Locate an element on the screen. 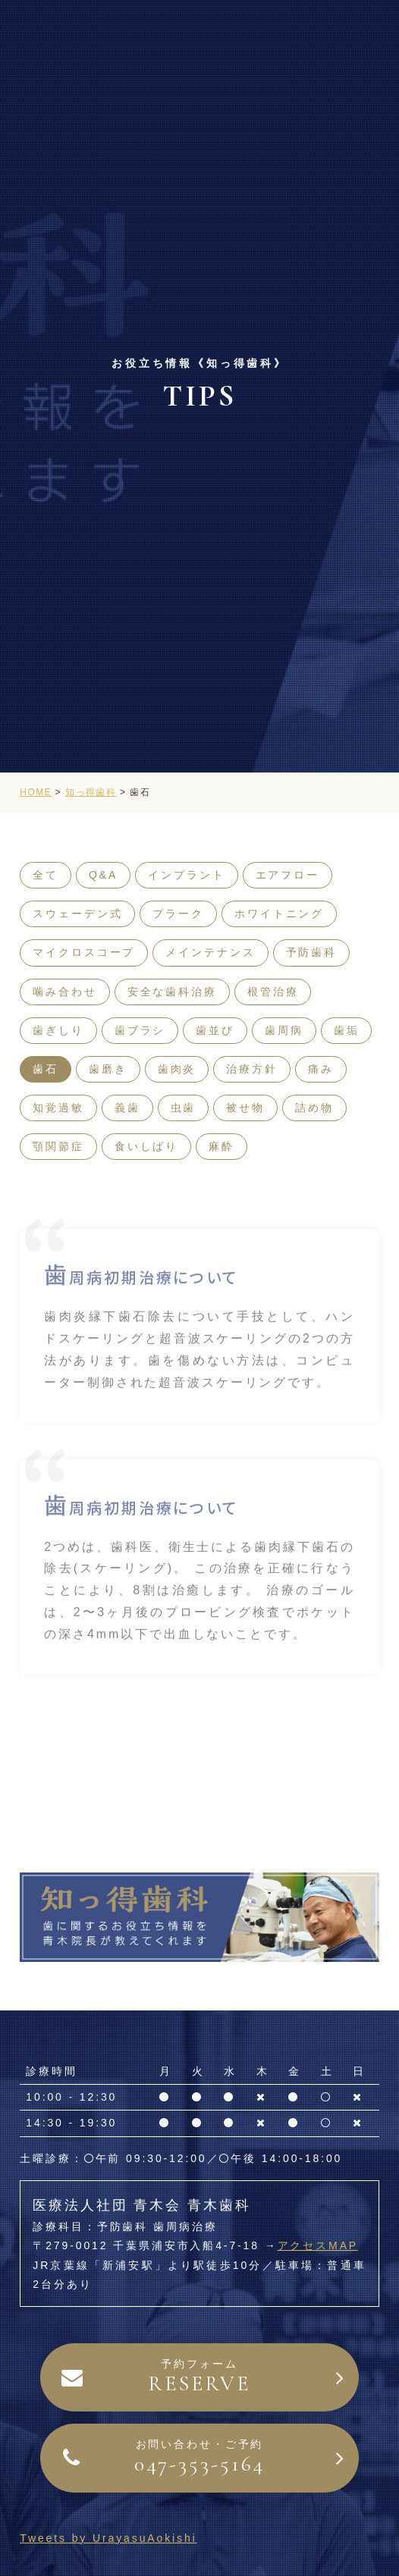 The width and height of the screenshot is (399, 2576). 知覚過敏 is located at coordinates (58, 1108).